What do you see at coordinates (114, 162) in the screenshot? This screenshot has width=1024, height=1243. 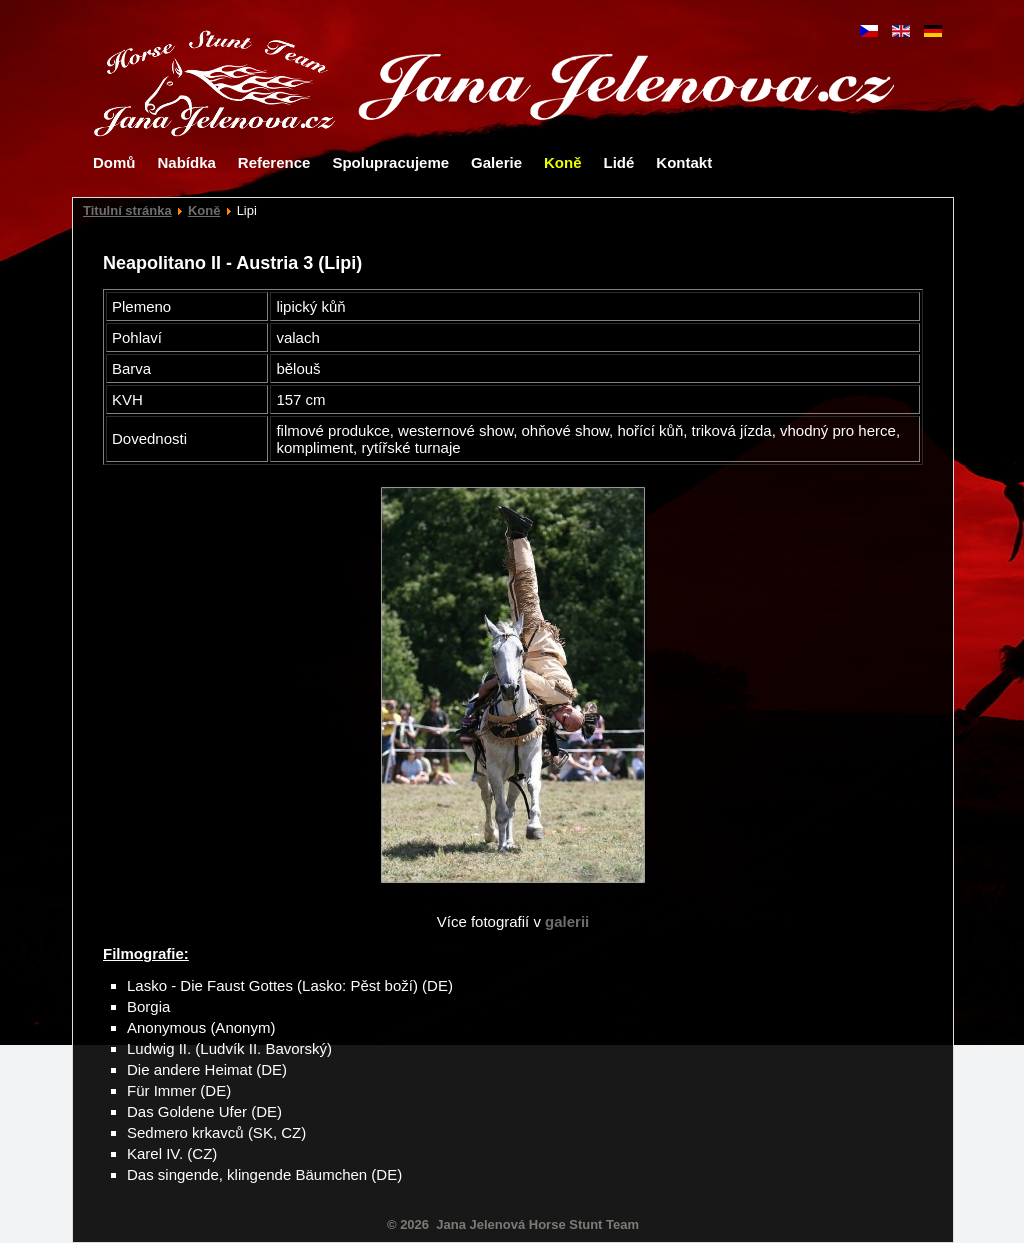 I see `Domů` at bounding box center [114, 162].